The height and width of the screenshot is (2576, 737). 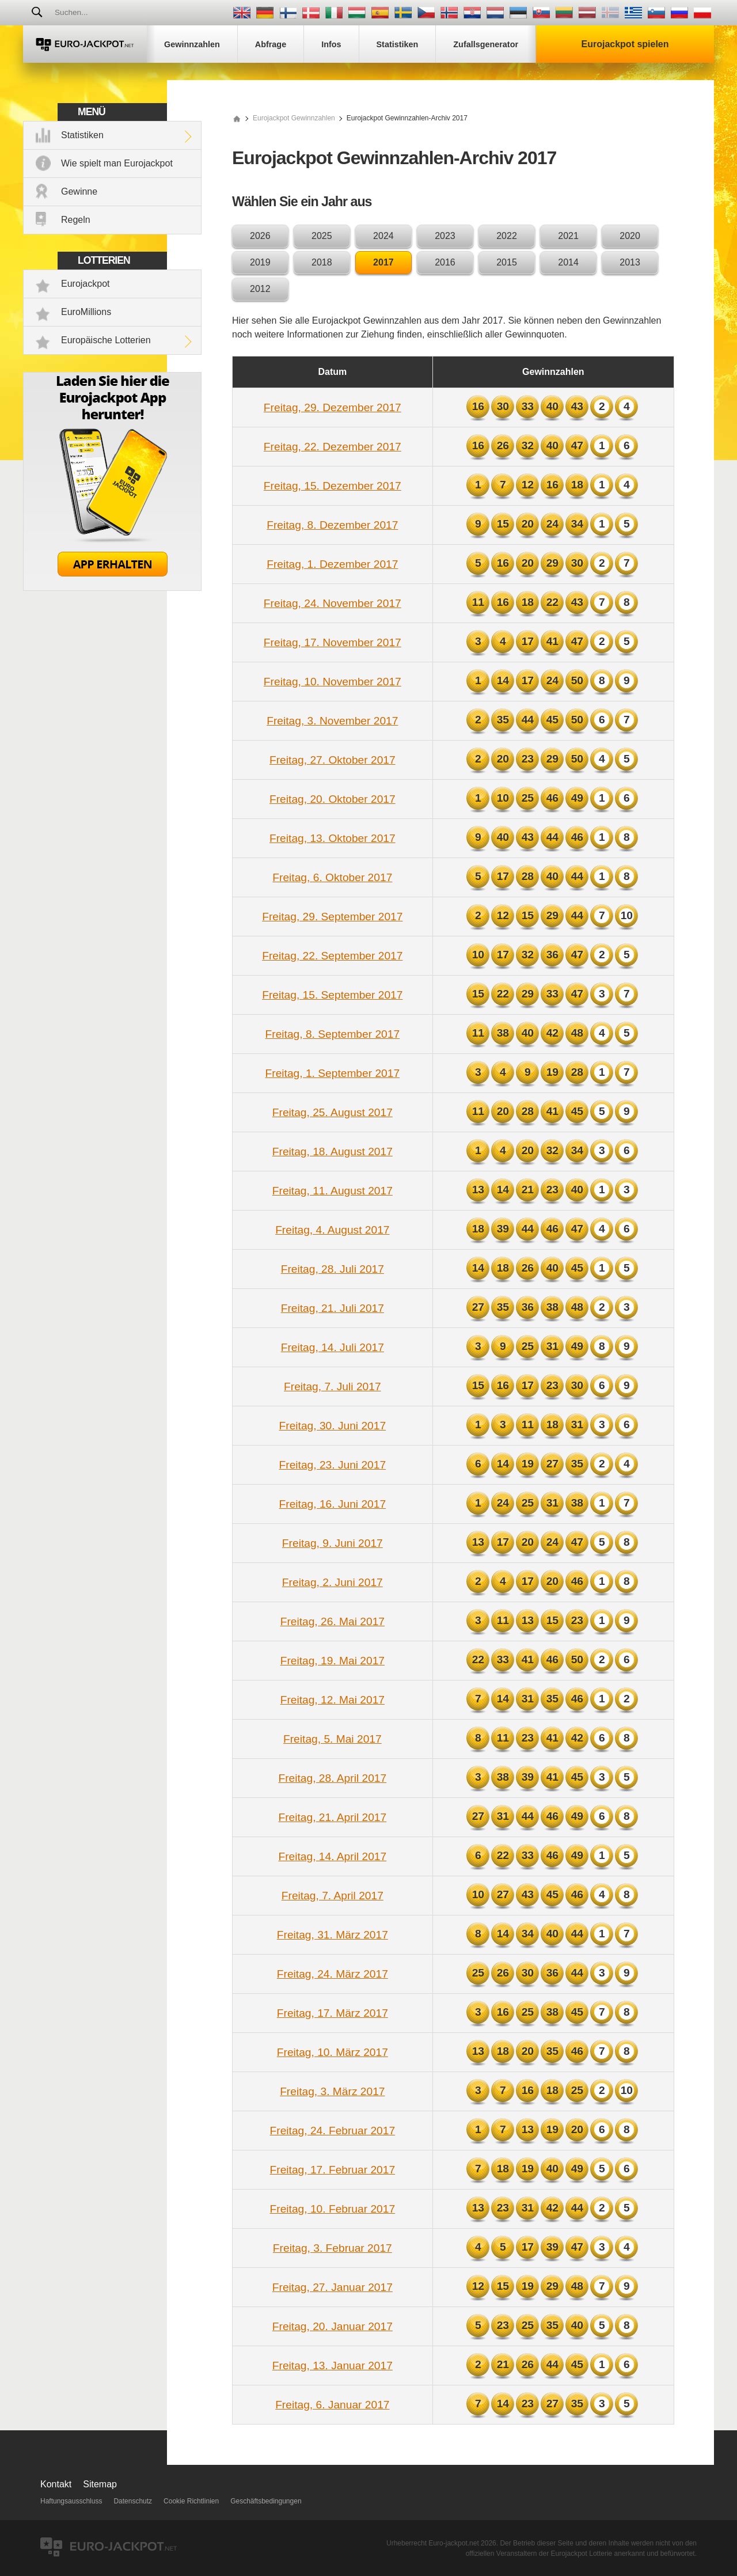 I want to click on Datenschutz, so click(x=132, y=2501).